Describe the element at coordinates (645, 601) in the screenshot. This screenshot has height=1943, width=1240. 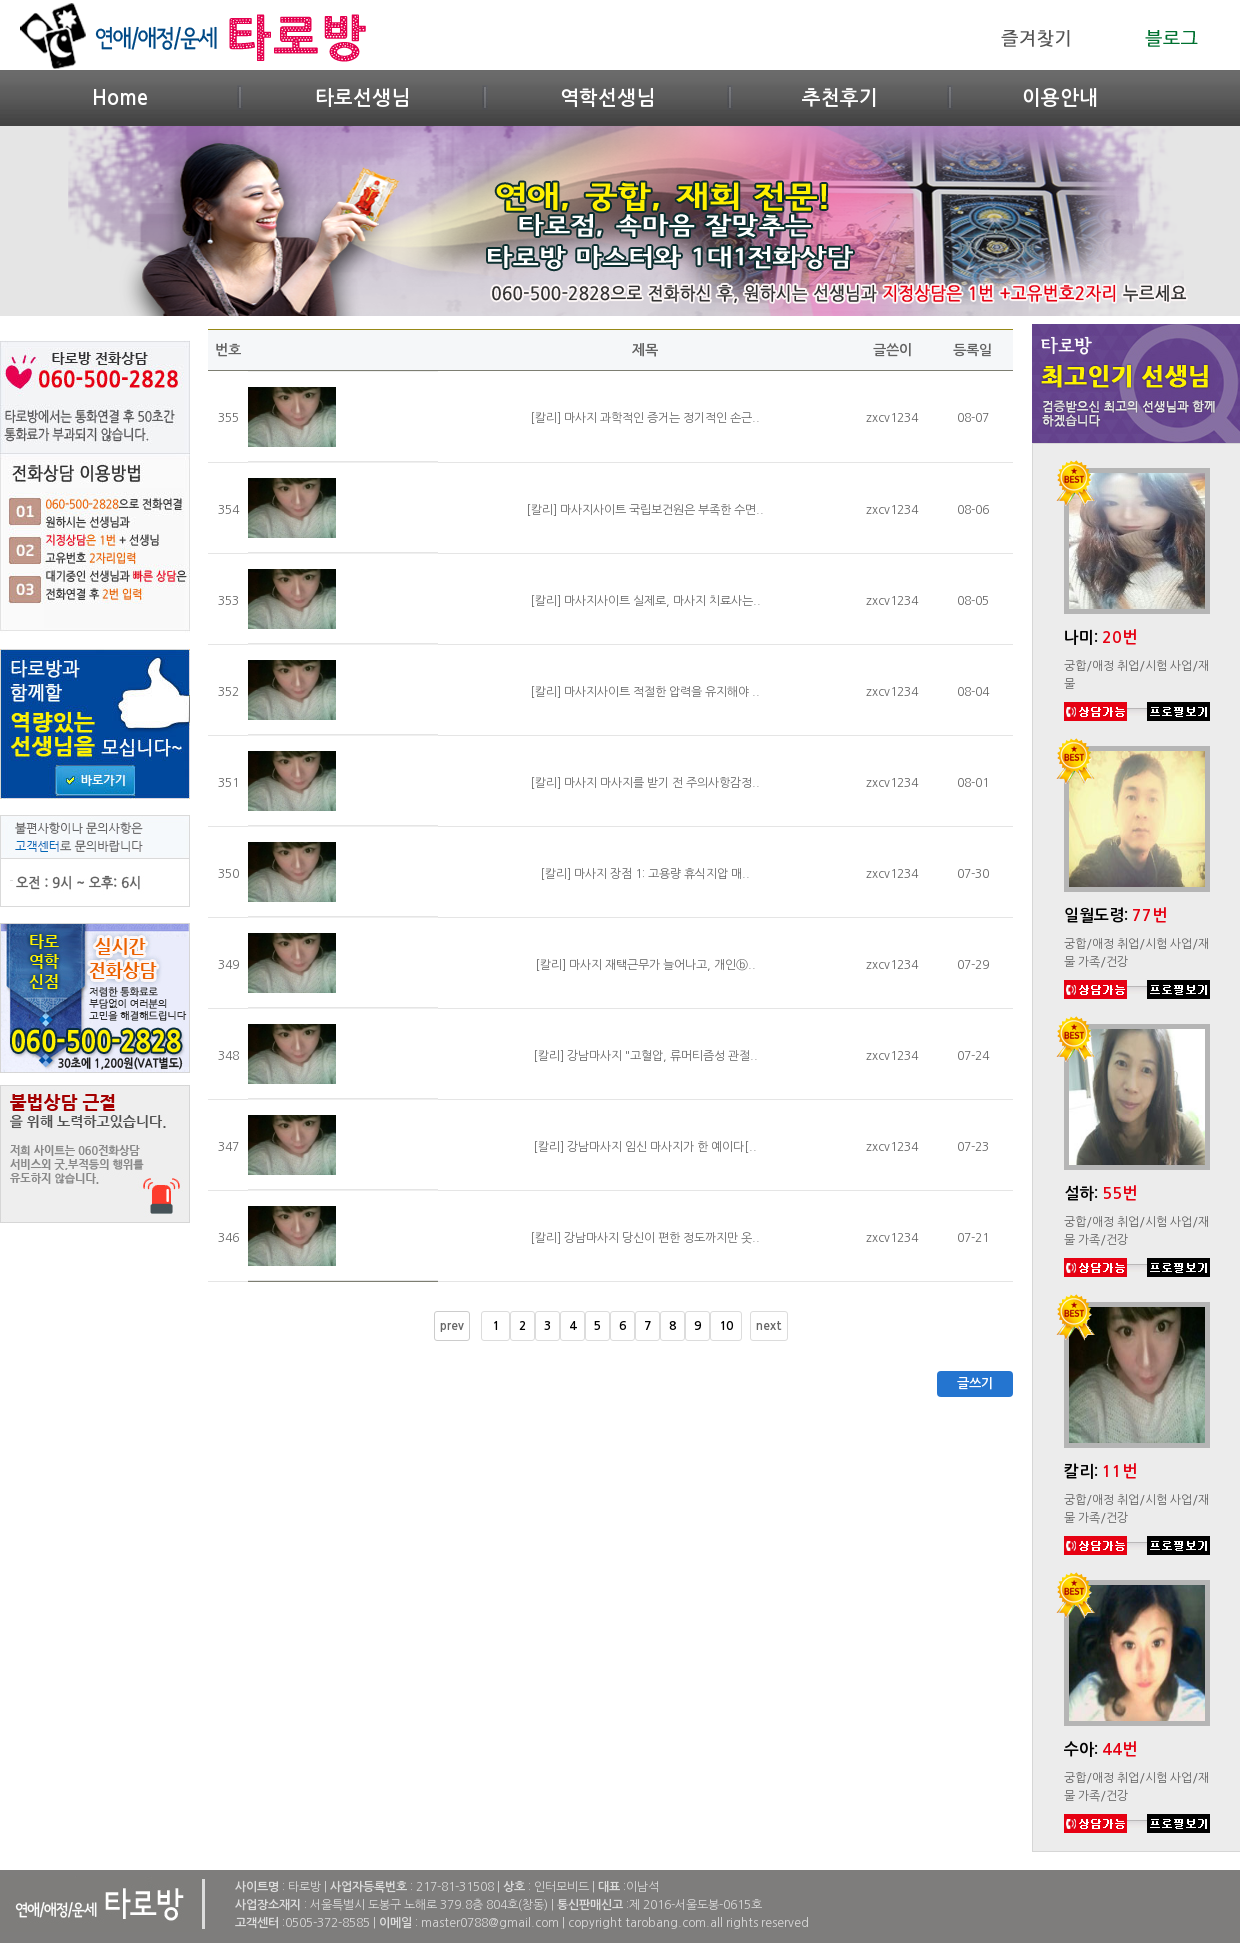
I see `[칼리] 마사지사이트 실제로, 마사지 치료사는..` at that location.